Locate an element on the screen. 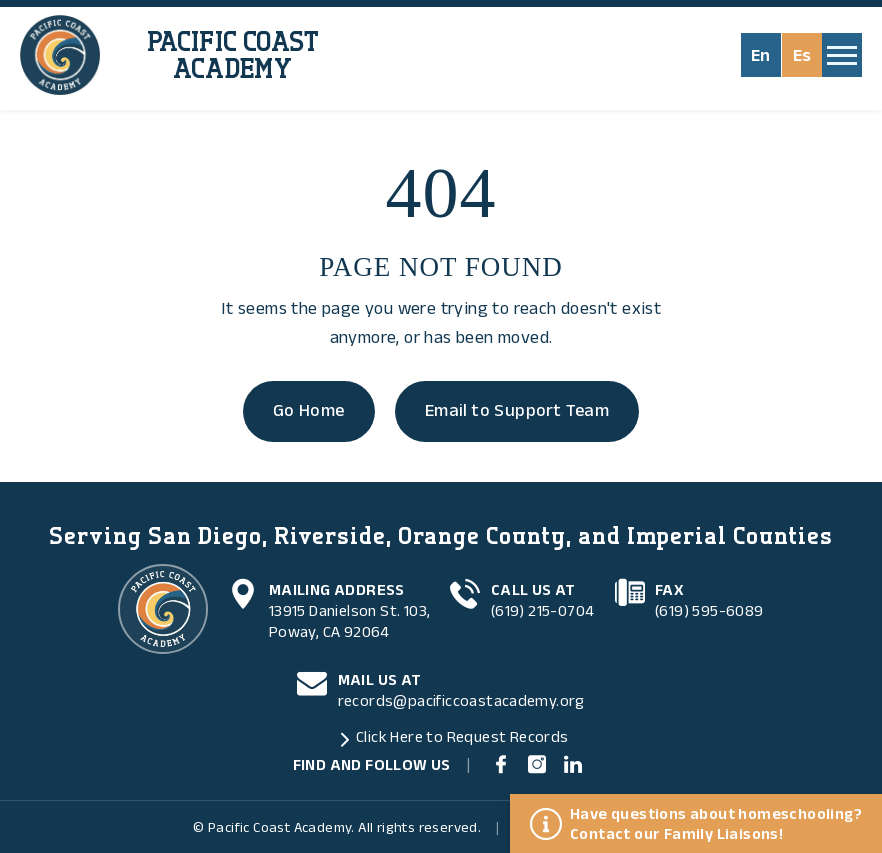 Image resolution: width=882 pixels, height=853 pixels. En is located at coordinates (761, 56).